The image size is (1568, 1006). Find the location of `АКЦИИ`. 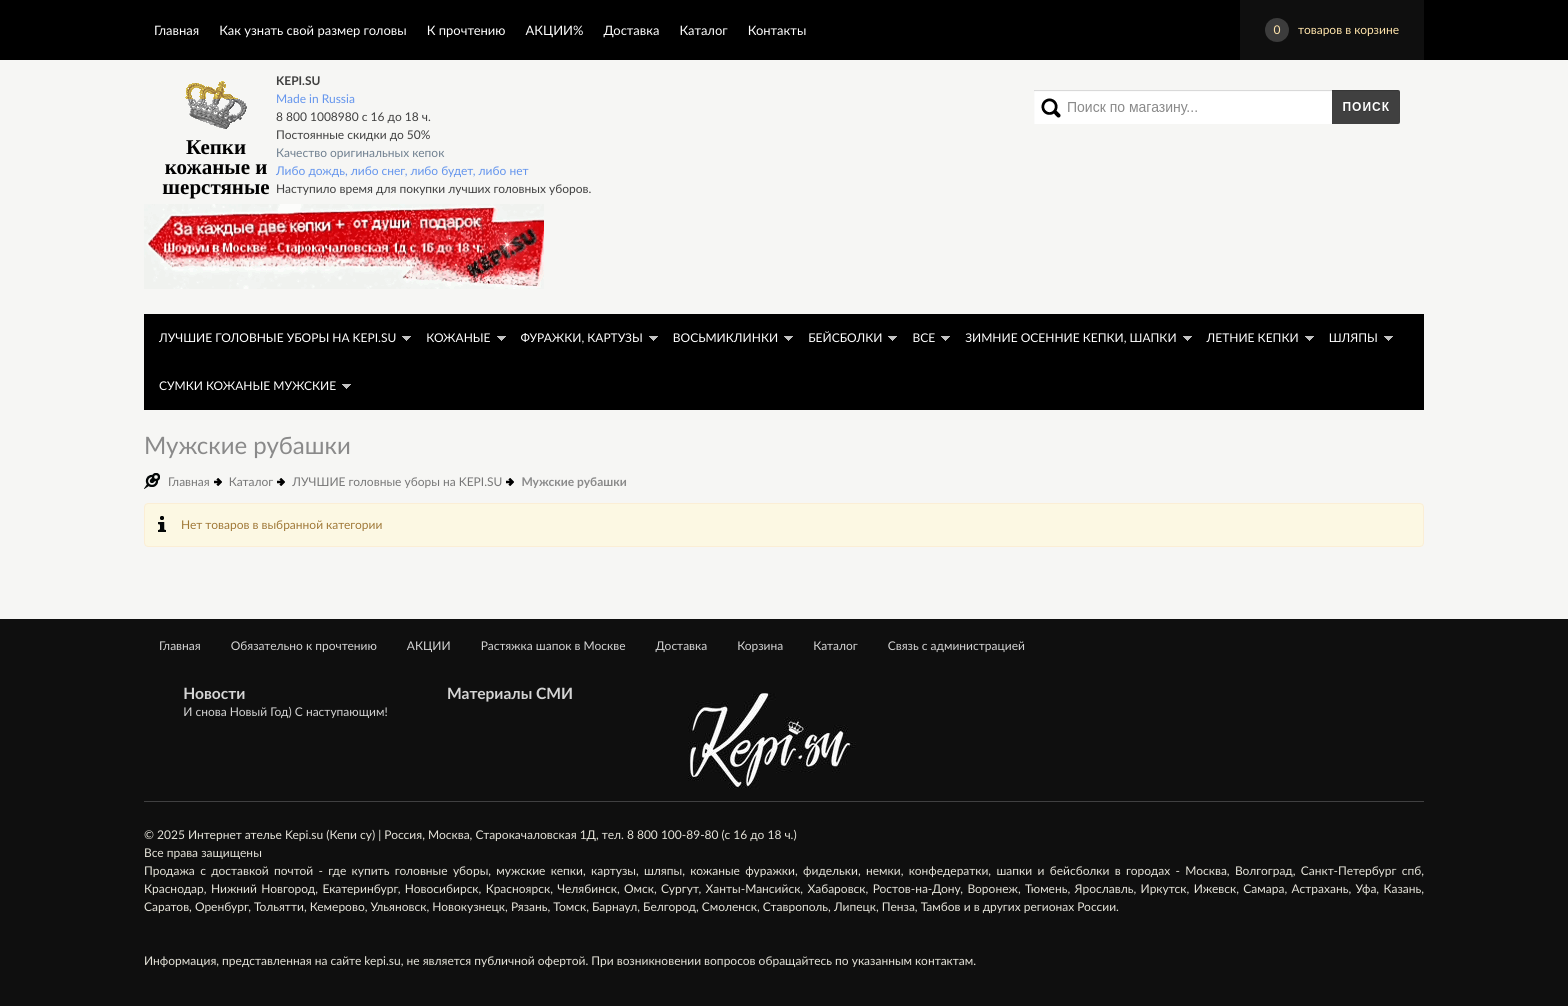

АКЦИИ is located at coordinates (429, 645).